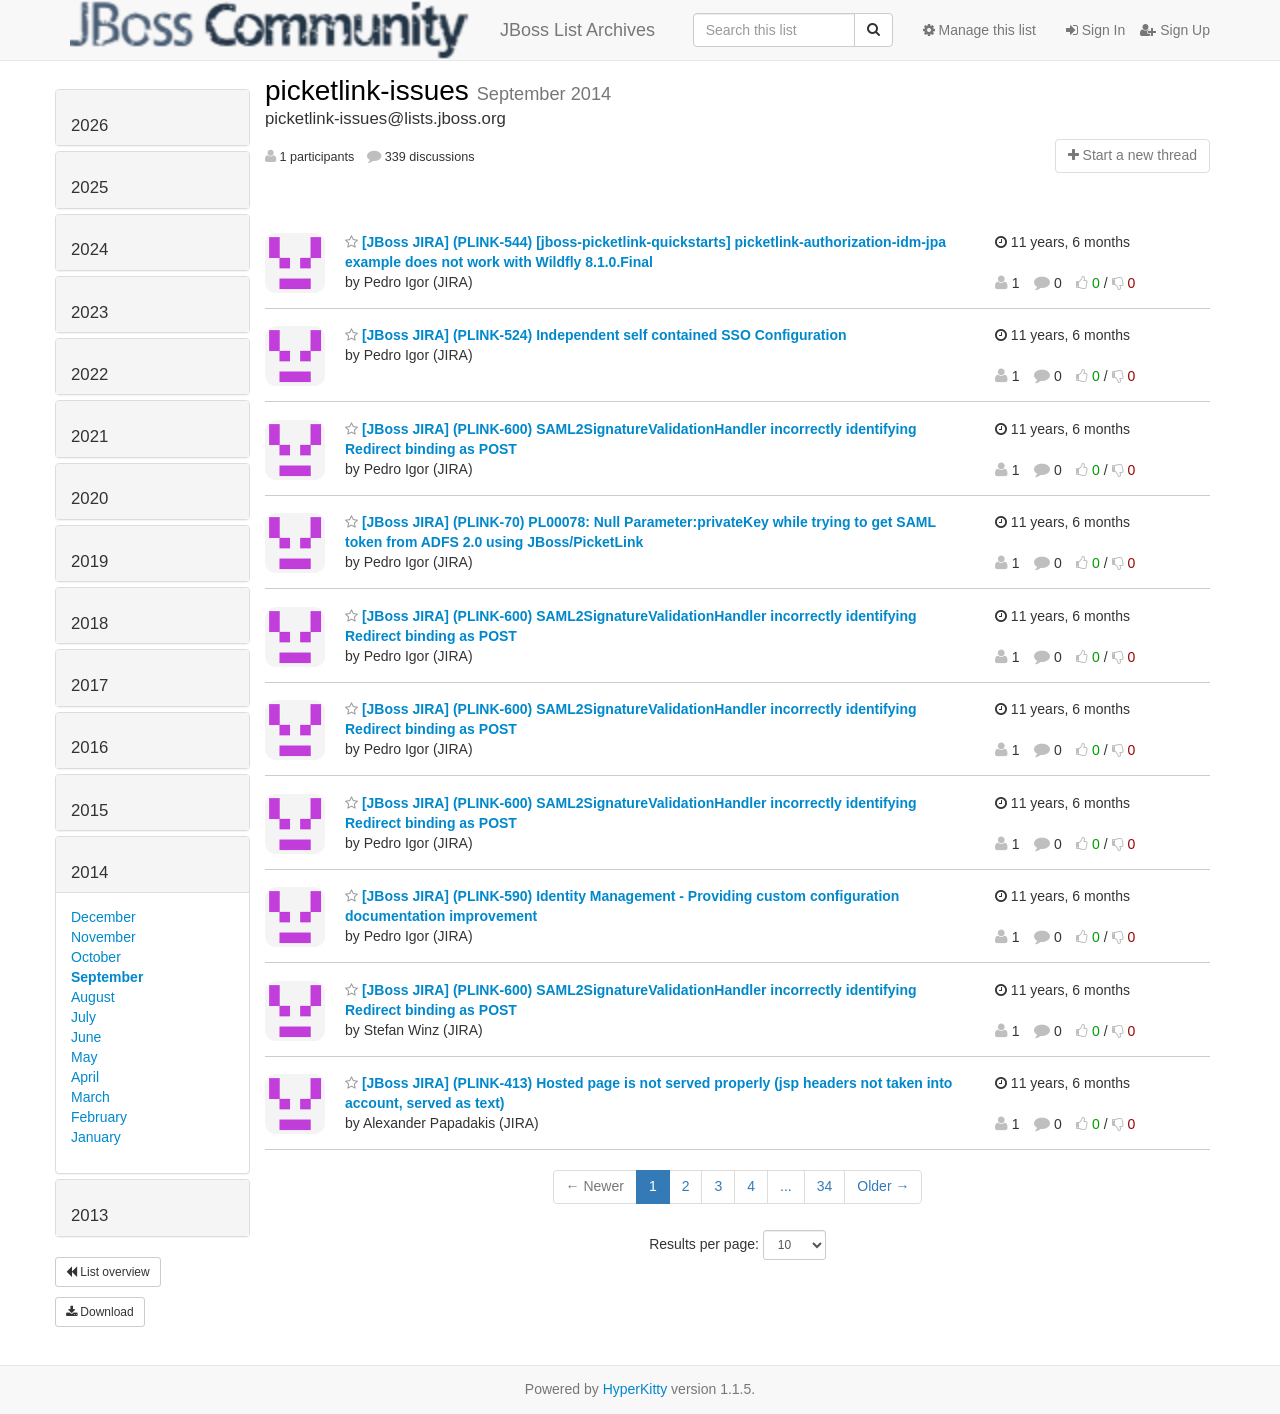 This screenshot has height=1414, width=1280. What do you see at coordinates (89, 498) in the screenshot?
I see `2020` at bounding box center [89, 498].